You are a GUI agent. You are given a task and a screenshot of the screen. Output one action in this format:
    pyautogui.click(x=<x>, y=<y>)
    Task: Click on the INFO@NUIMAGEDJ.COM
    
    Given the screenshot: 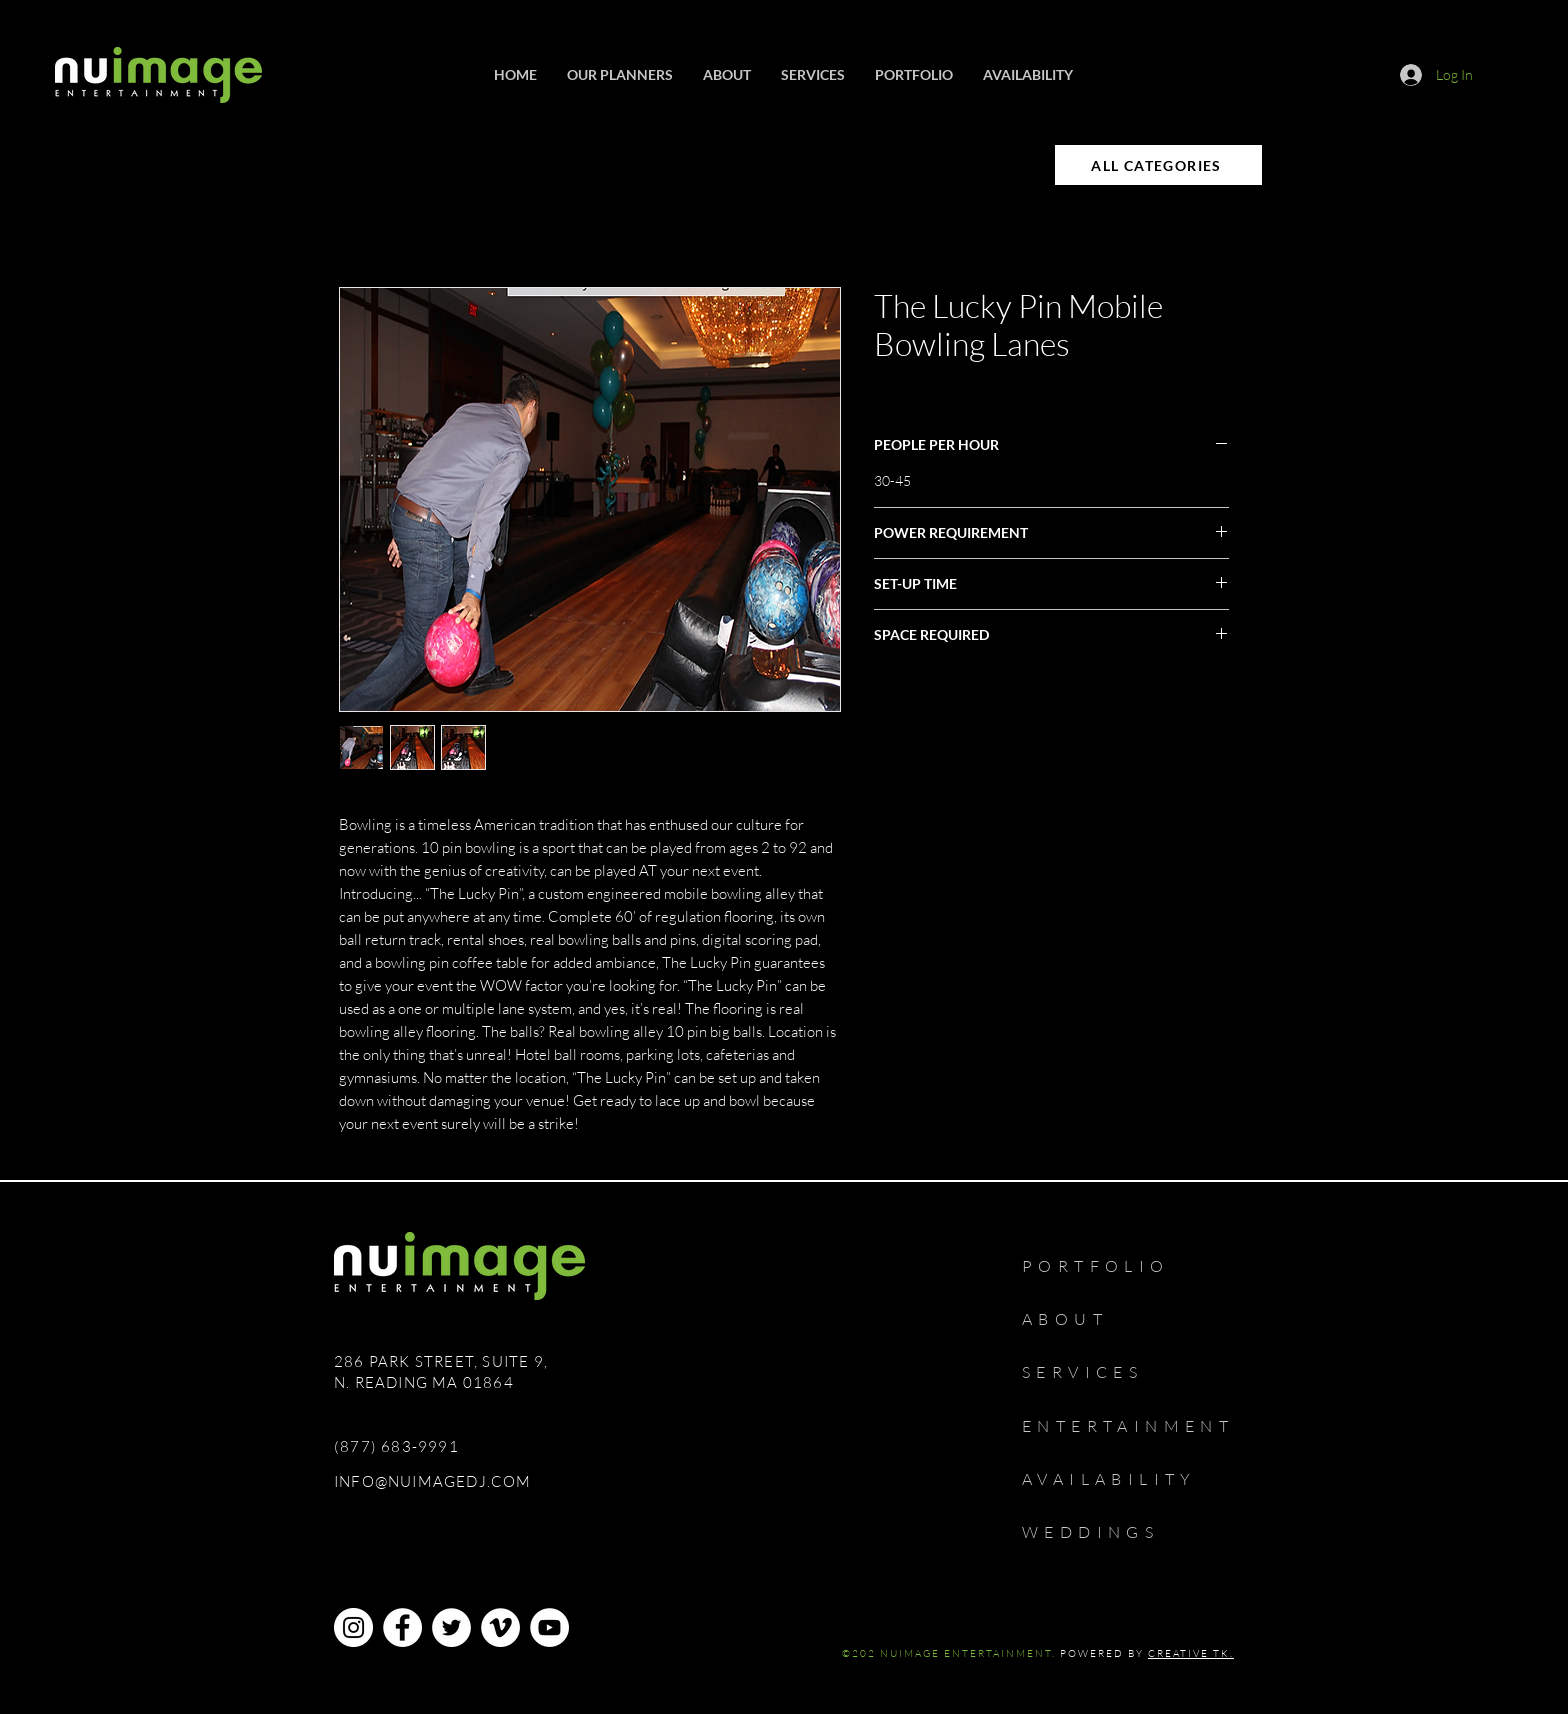 What is the action you would take?
    pyautogui.click(x=433, y=1481)
    